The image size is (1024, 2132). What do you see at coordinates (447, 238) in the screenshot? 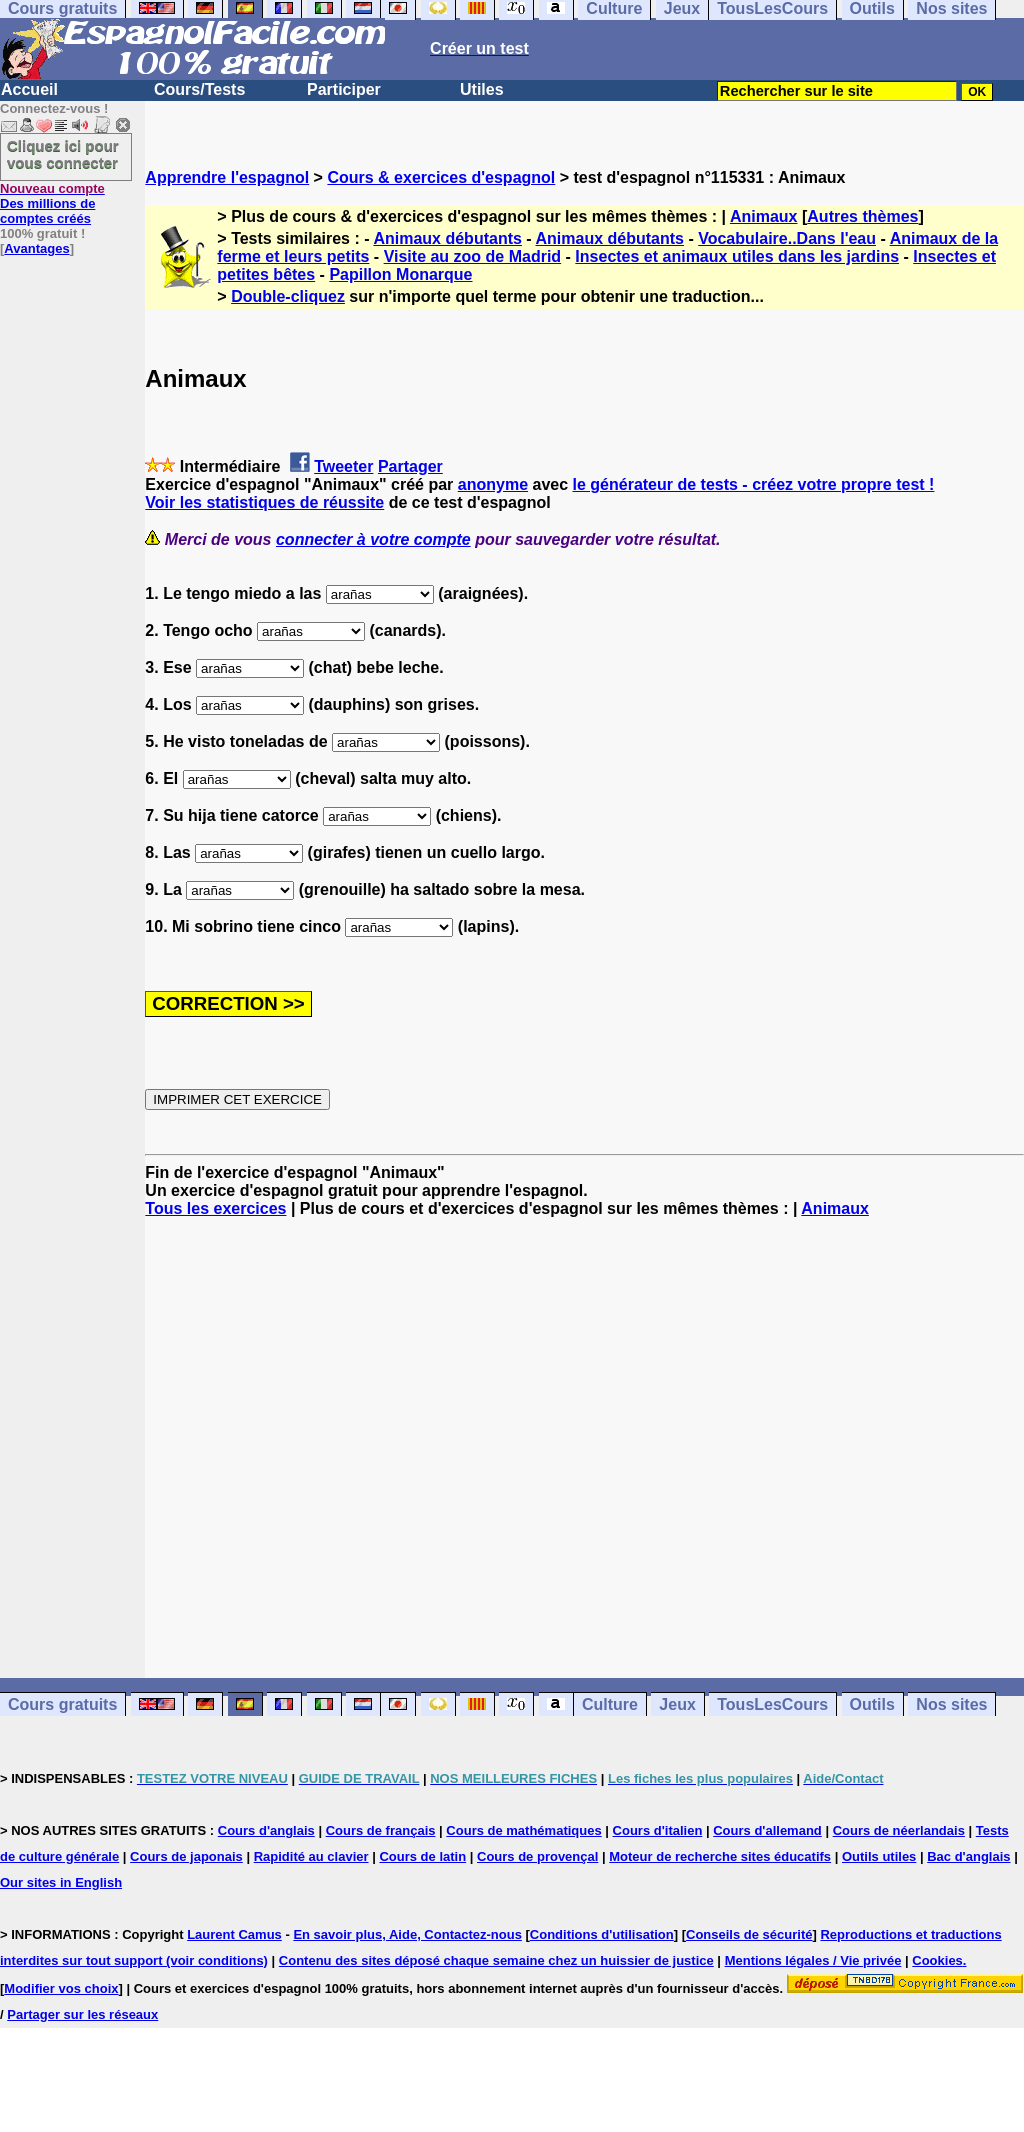
I see `Animaux débutants` at bounding box center [447, 238].